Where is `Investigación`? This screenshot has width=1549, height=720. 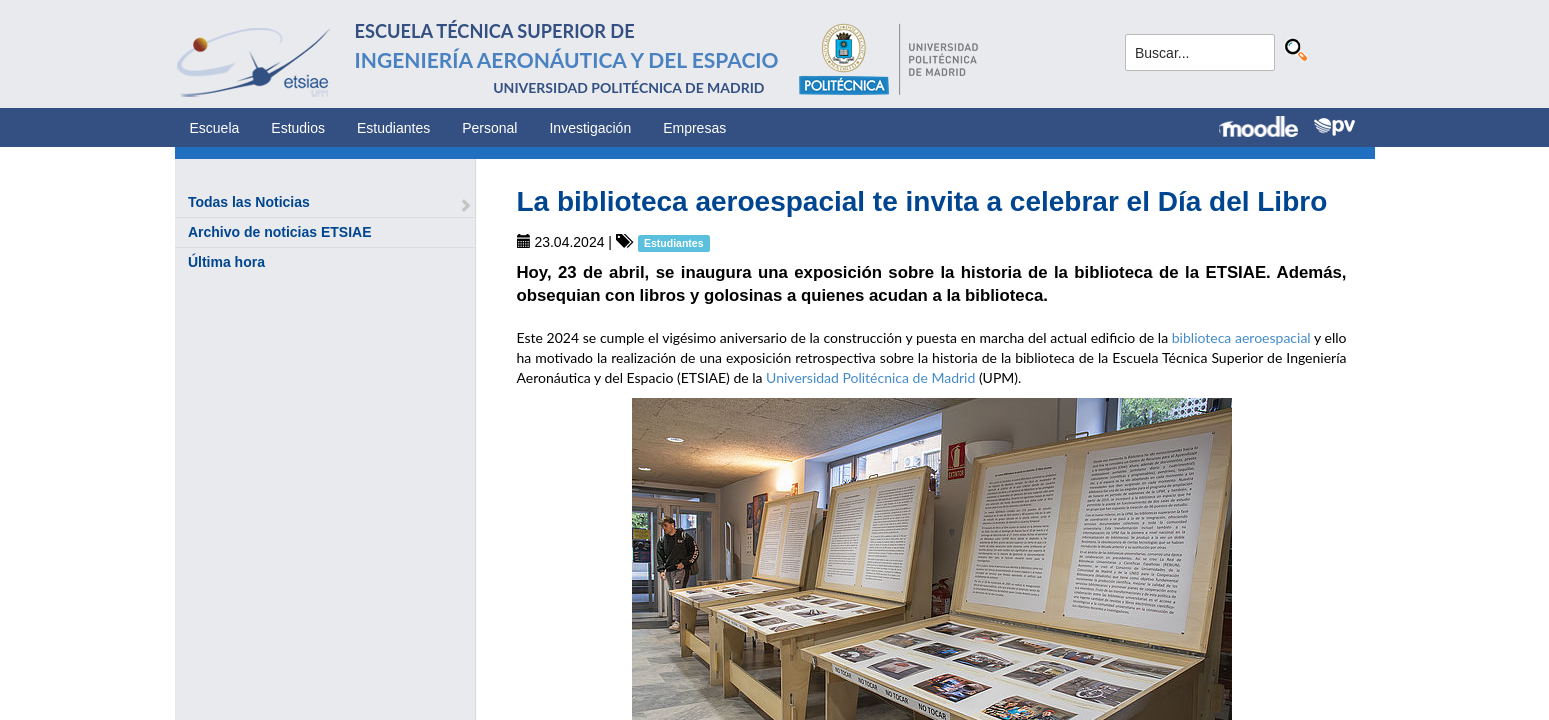 Investigación is located at coordinates (590, 128).